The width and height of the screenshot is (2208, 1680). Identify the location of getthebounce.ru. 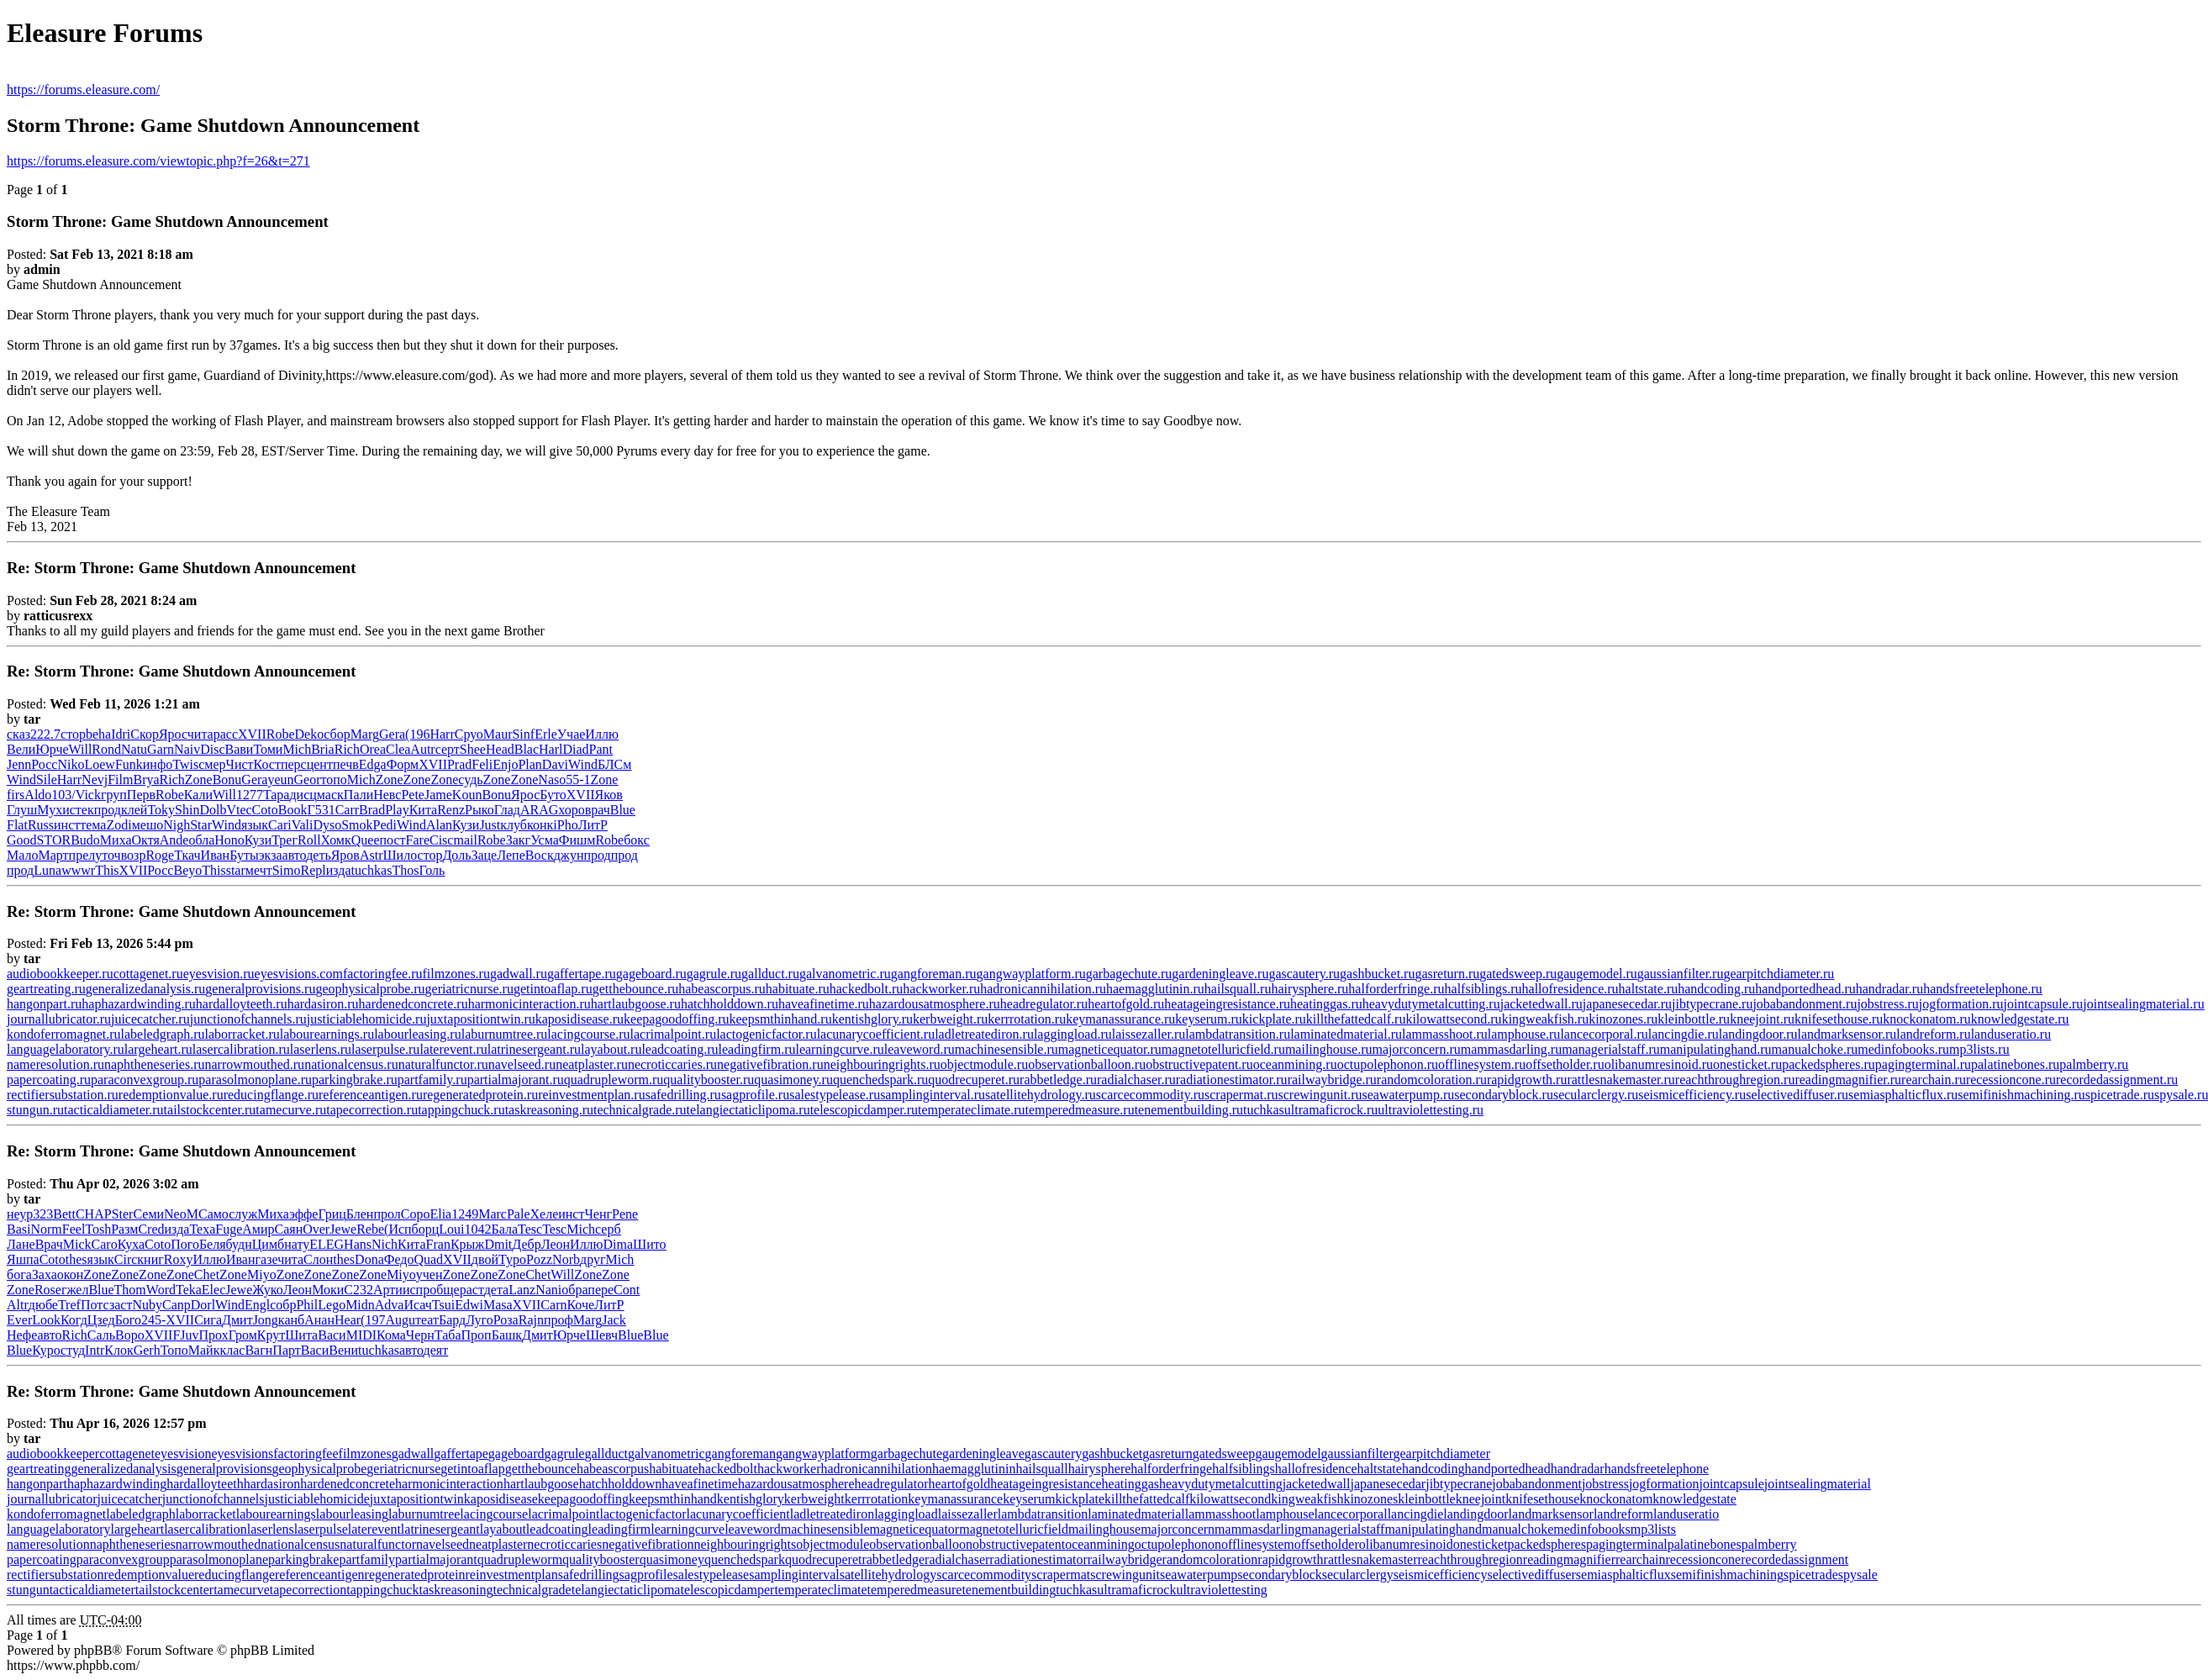
(636, 989).